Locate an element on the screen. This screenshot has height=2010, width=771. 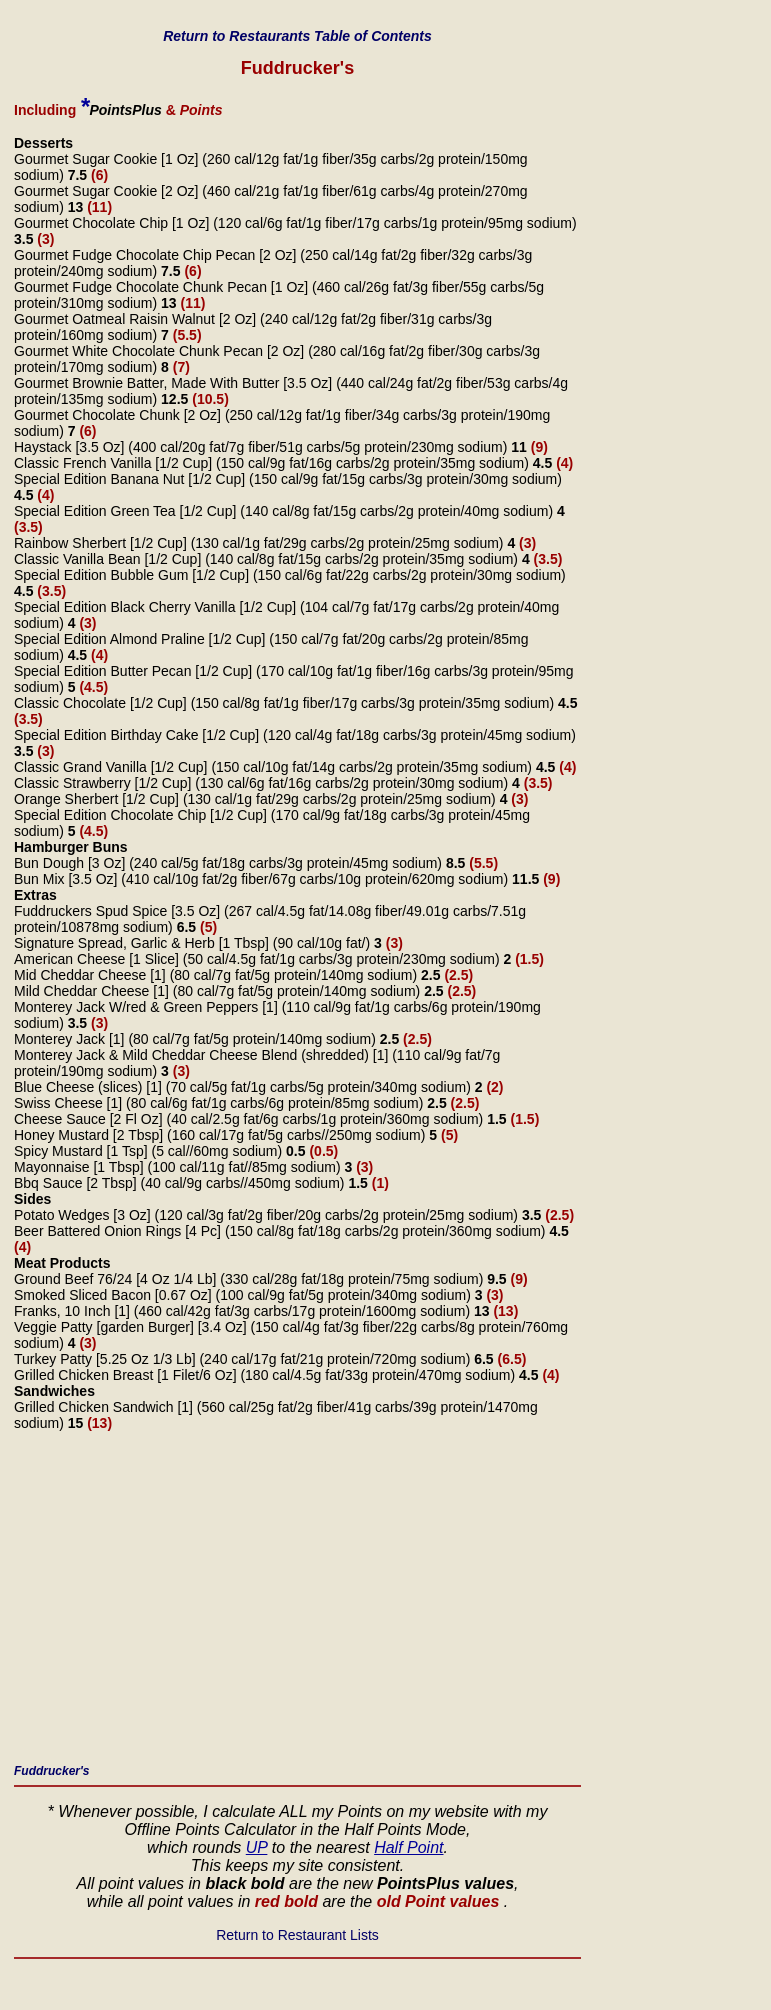
[Advertisement] is located at coordinates (297, 1603).